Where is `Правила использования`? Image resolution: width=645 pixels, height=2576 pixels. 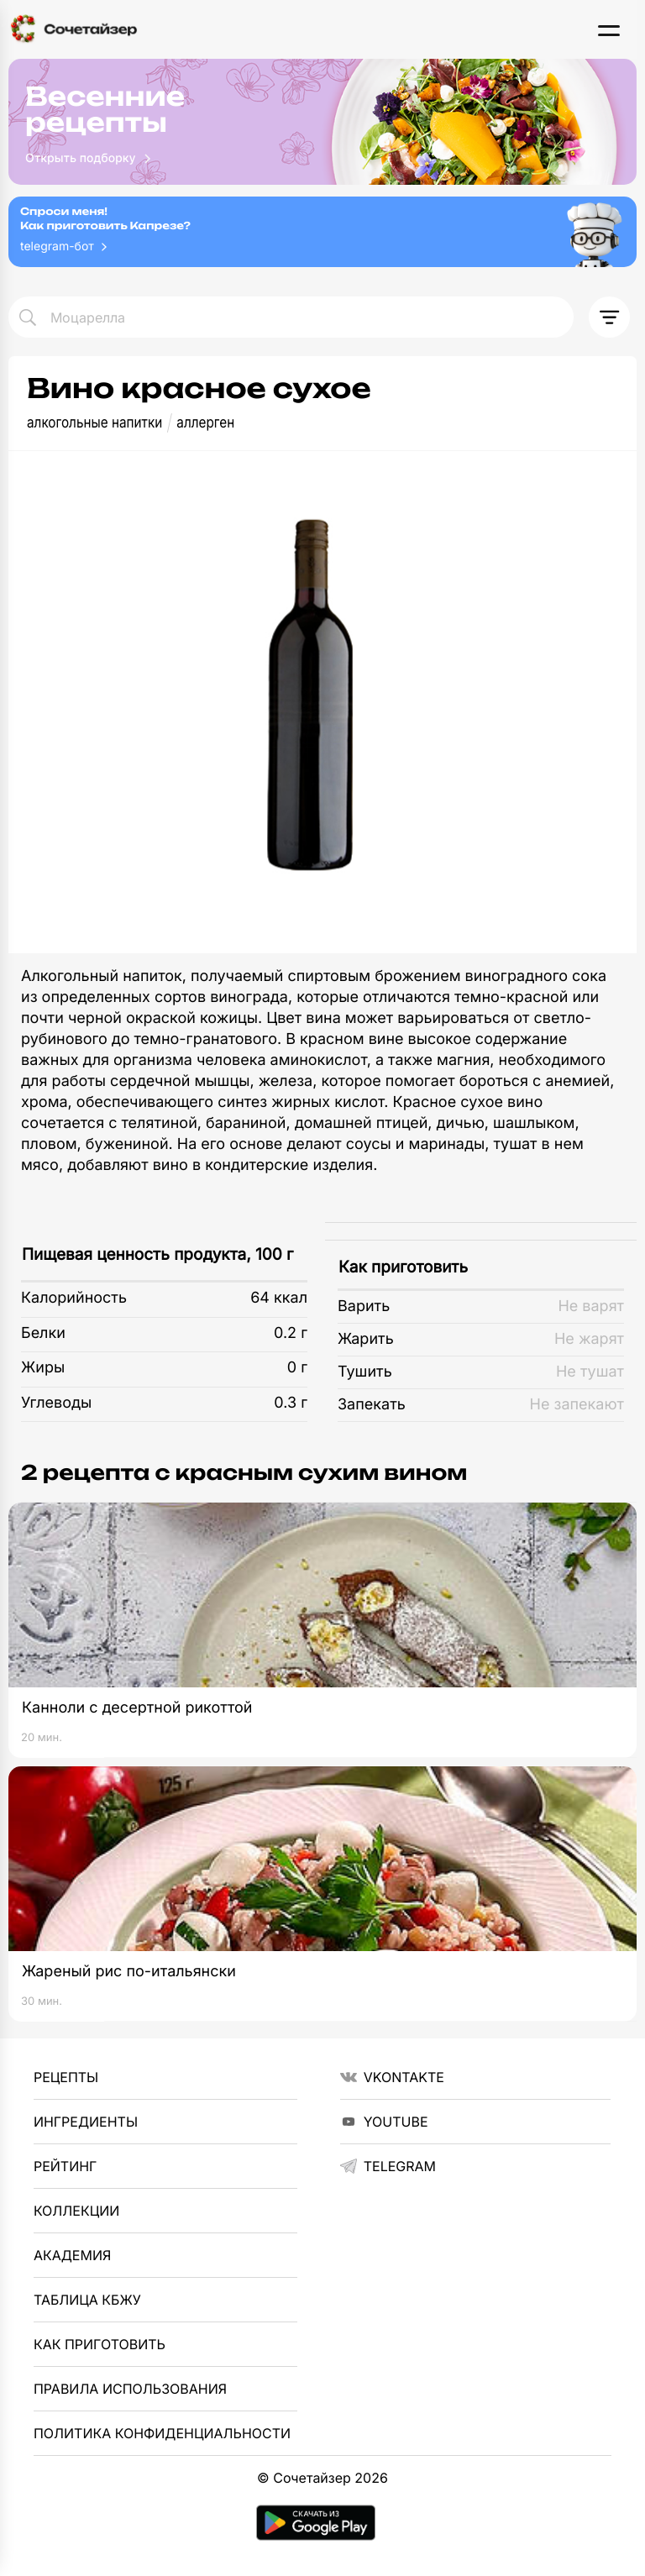
Правила использования is located at coordinates (130, 2388).